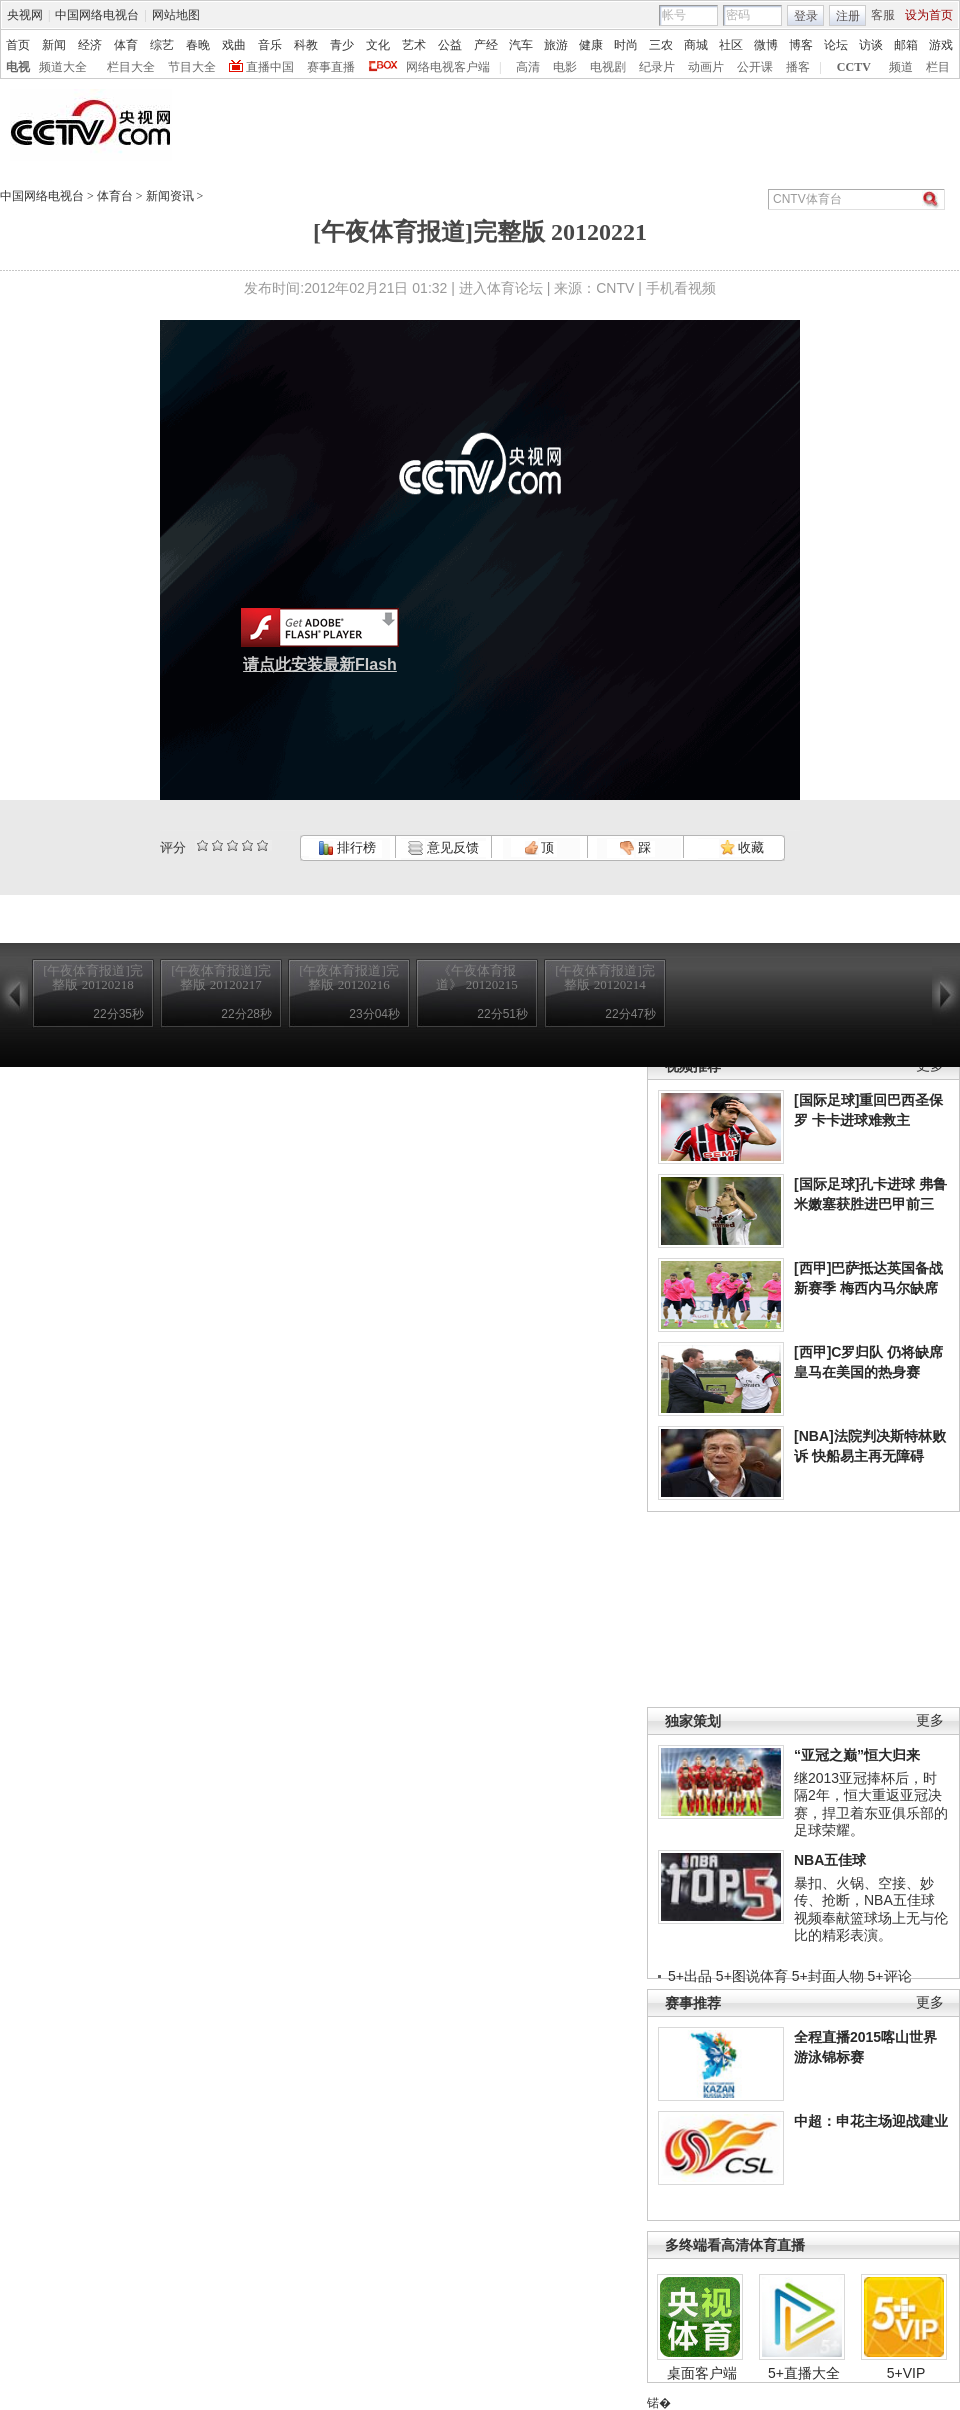 Image resolution: width=960 pixels, height=2410 pixels. I want to click on 5+直播大全, so click(804, 2373).